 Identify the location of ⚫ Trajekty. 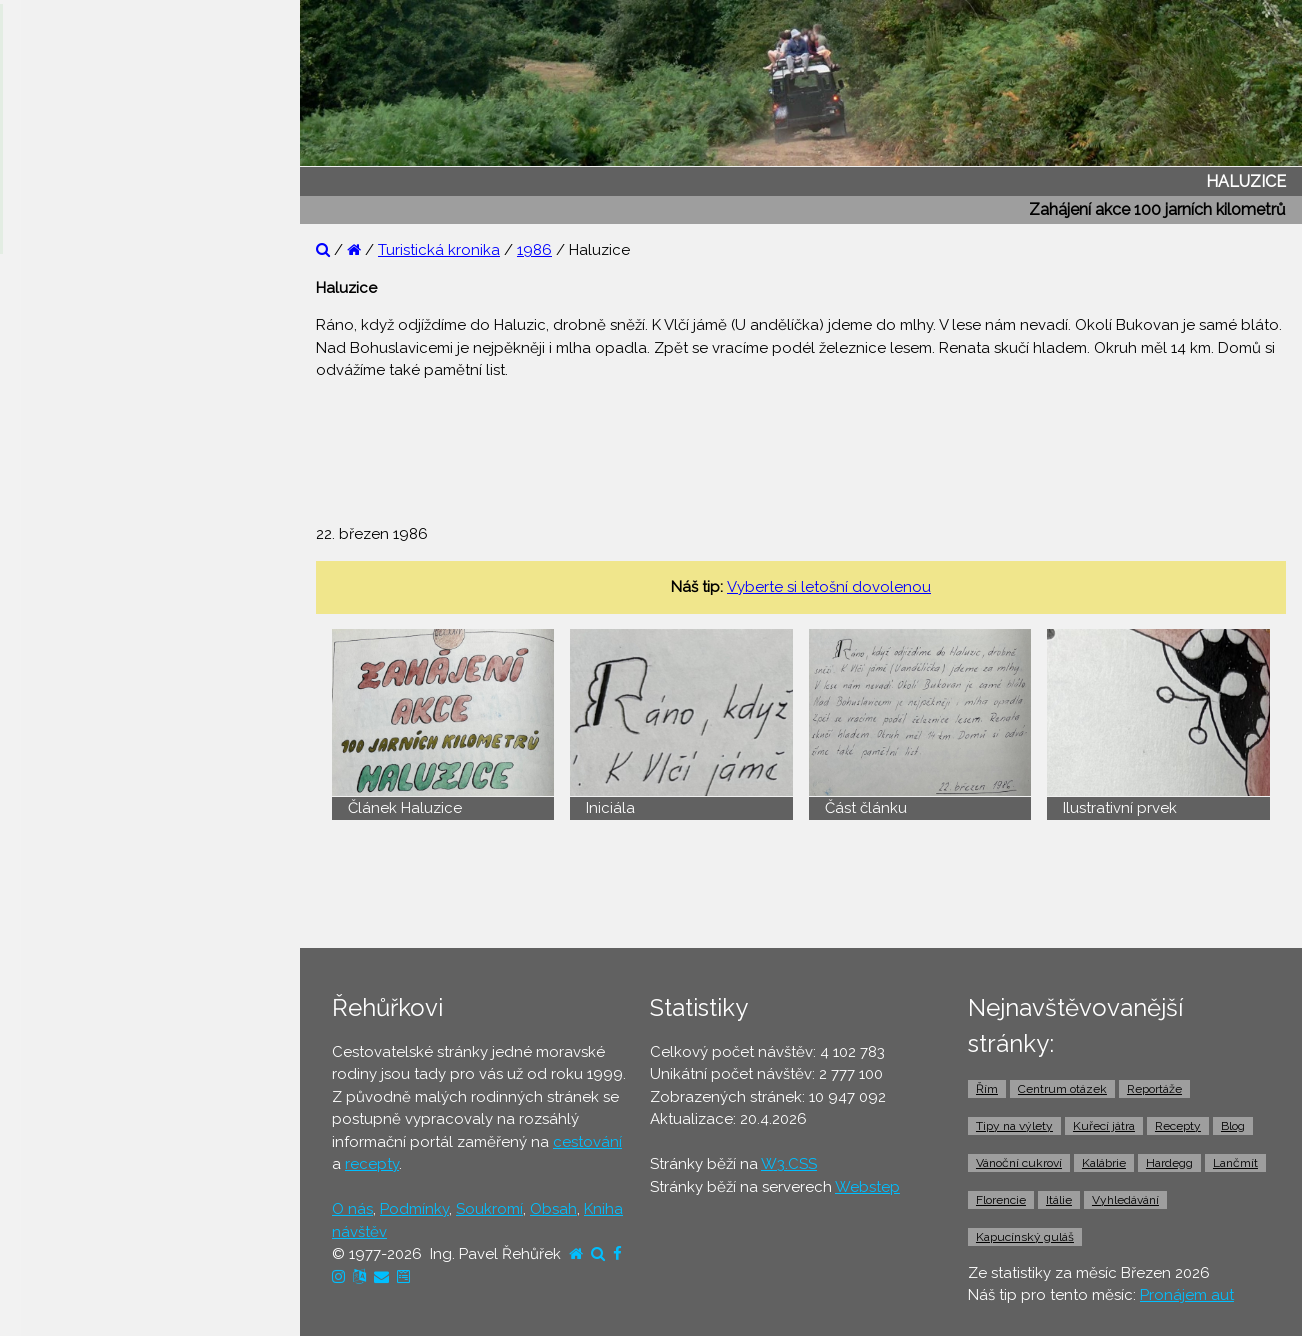
(59, 740).